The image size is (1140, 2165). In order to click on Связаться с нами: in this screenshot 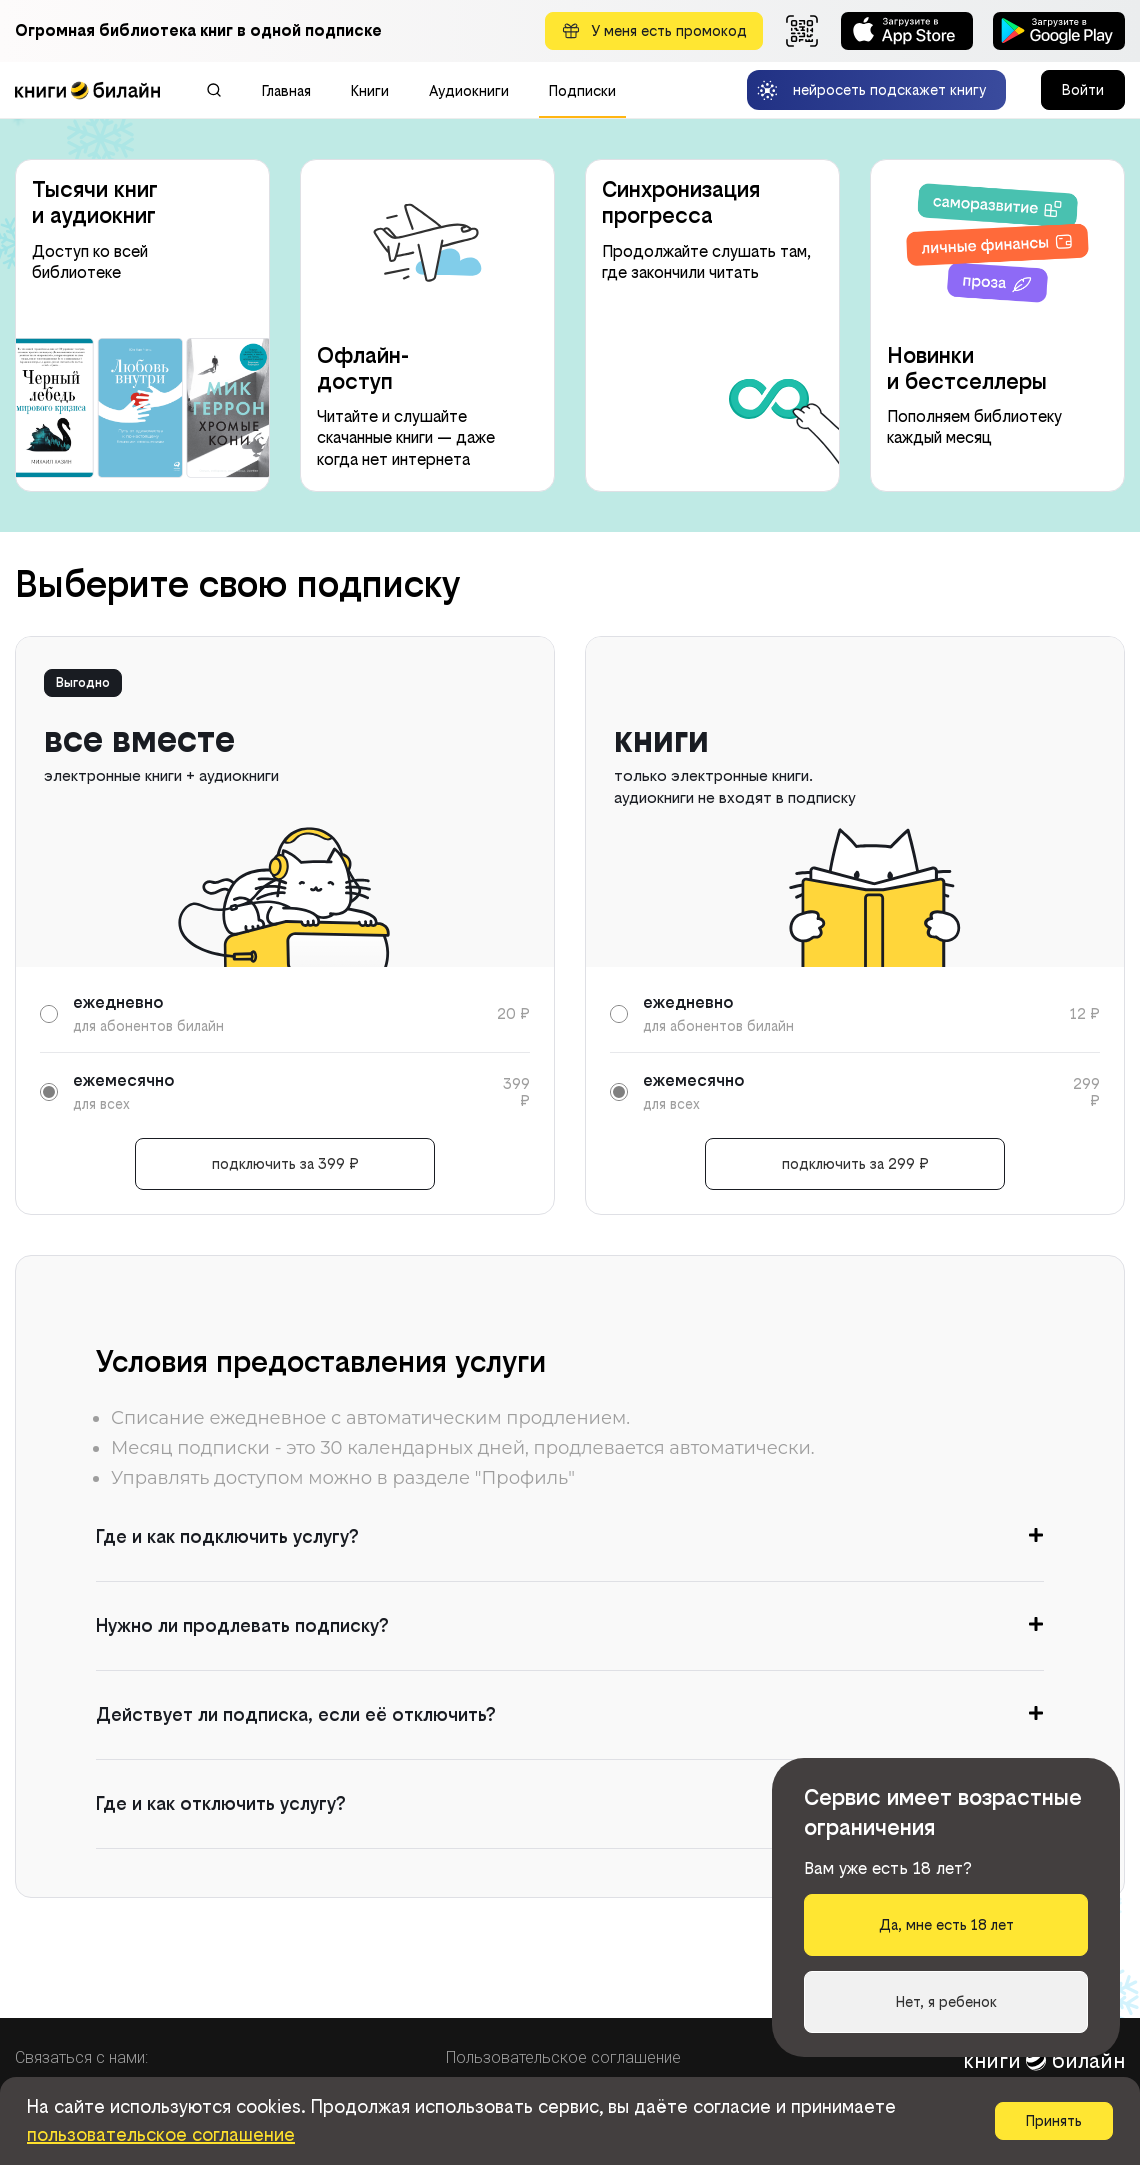, I will do `click(81, 2057)`.